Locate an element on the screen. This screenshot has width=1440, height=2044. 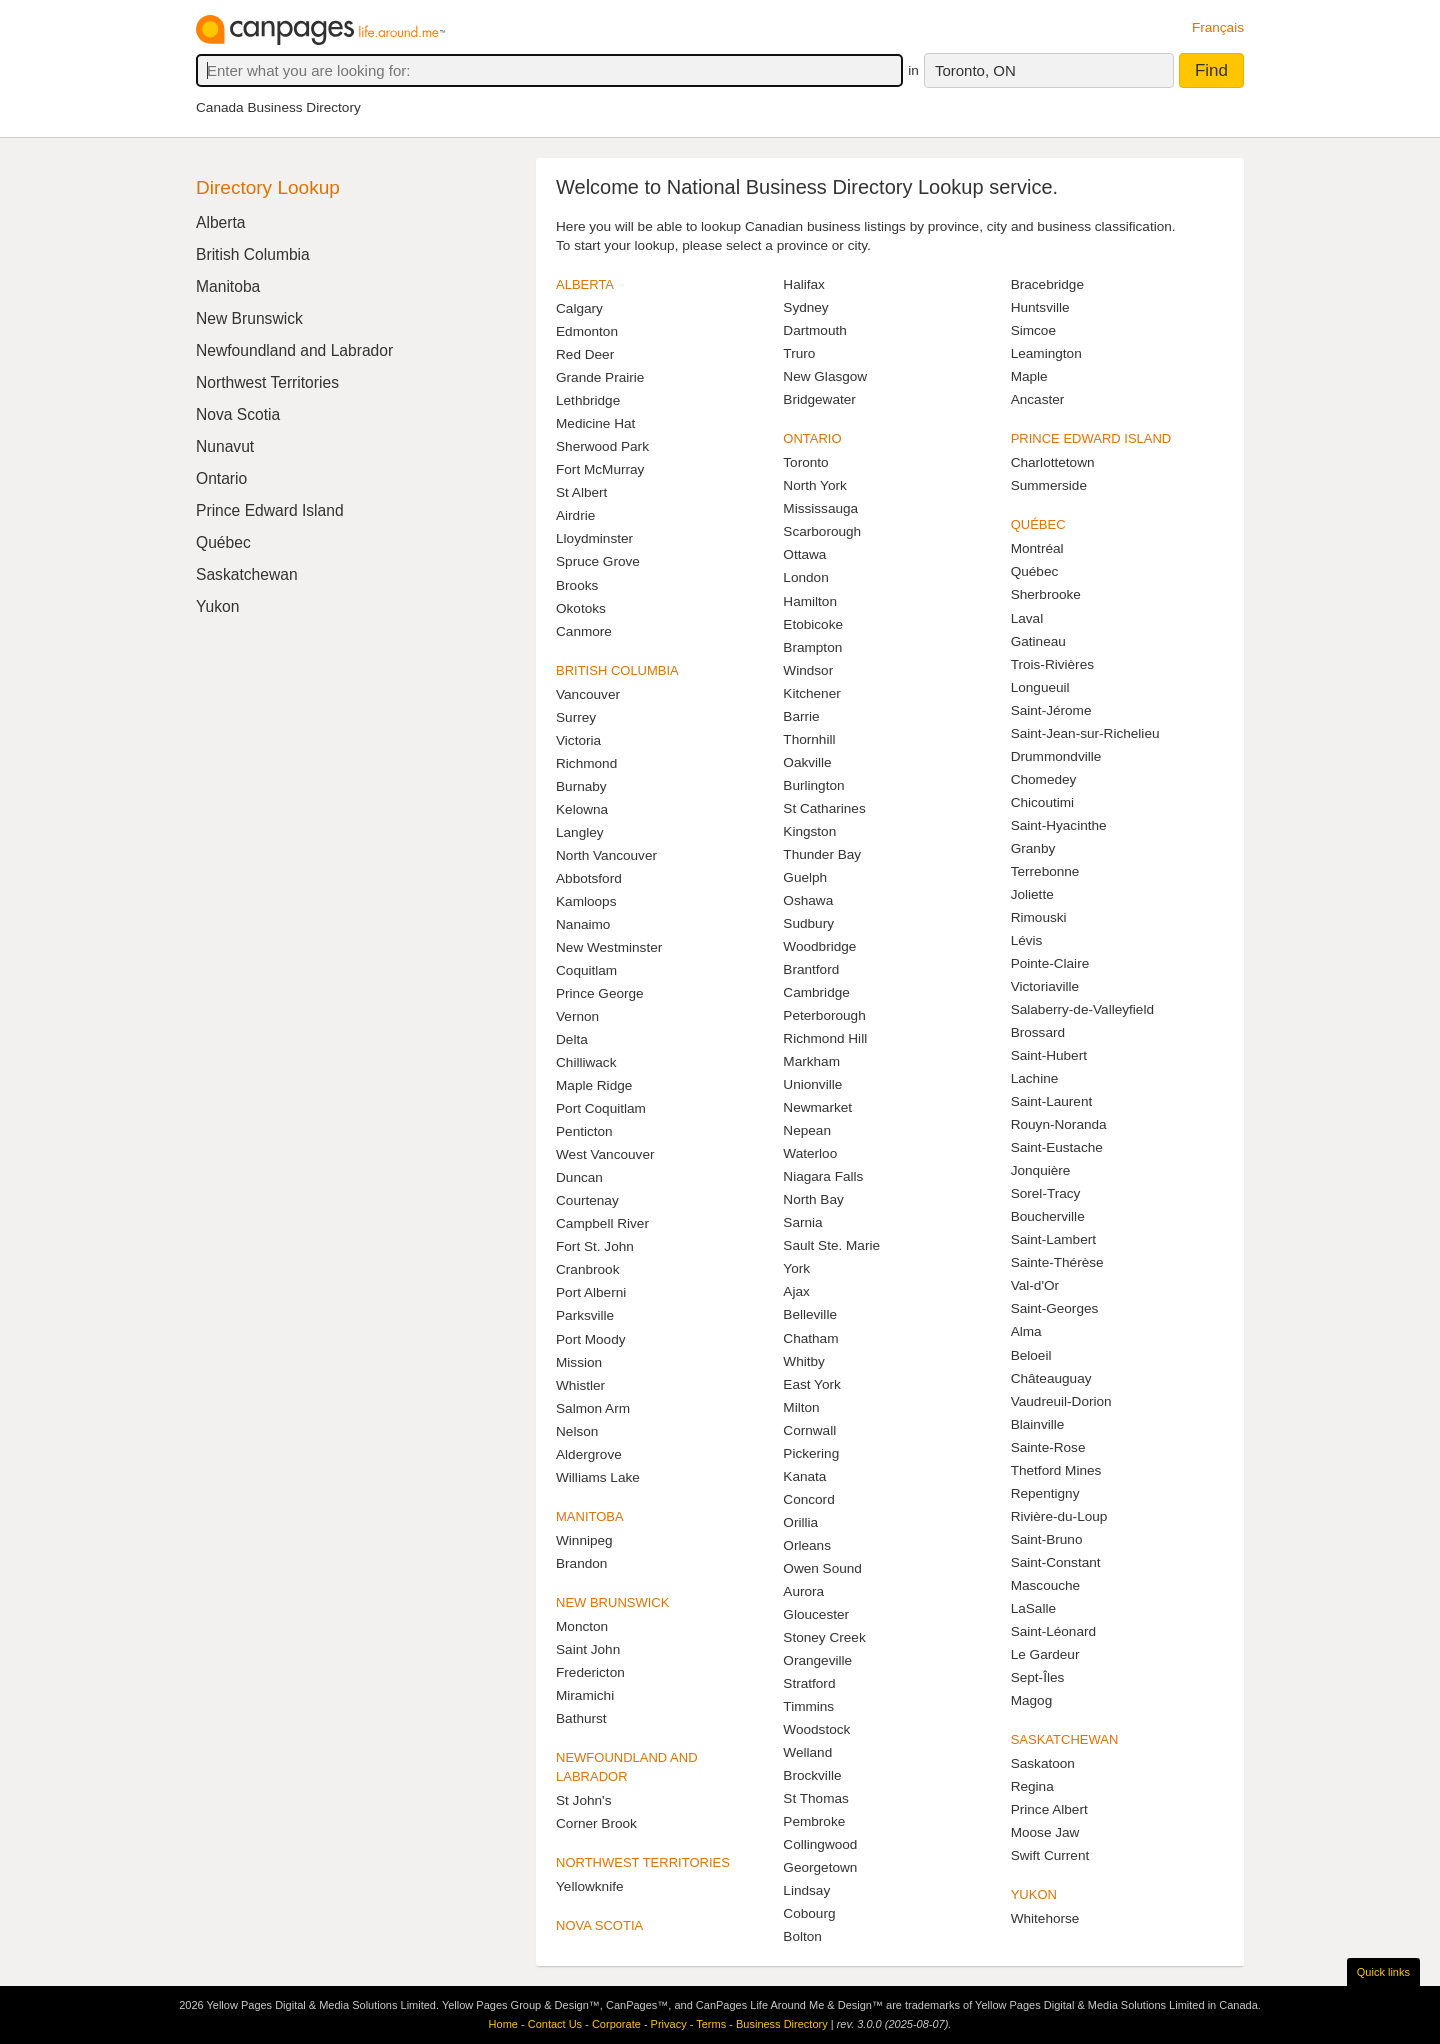
Richmond is located at coordinates (586, 763).